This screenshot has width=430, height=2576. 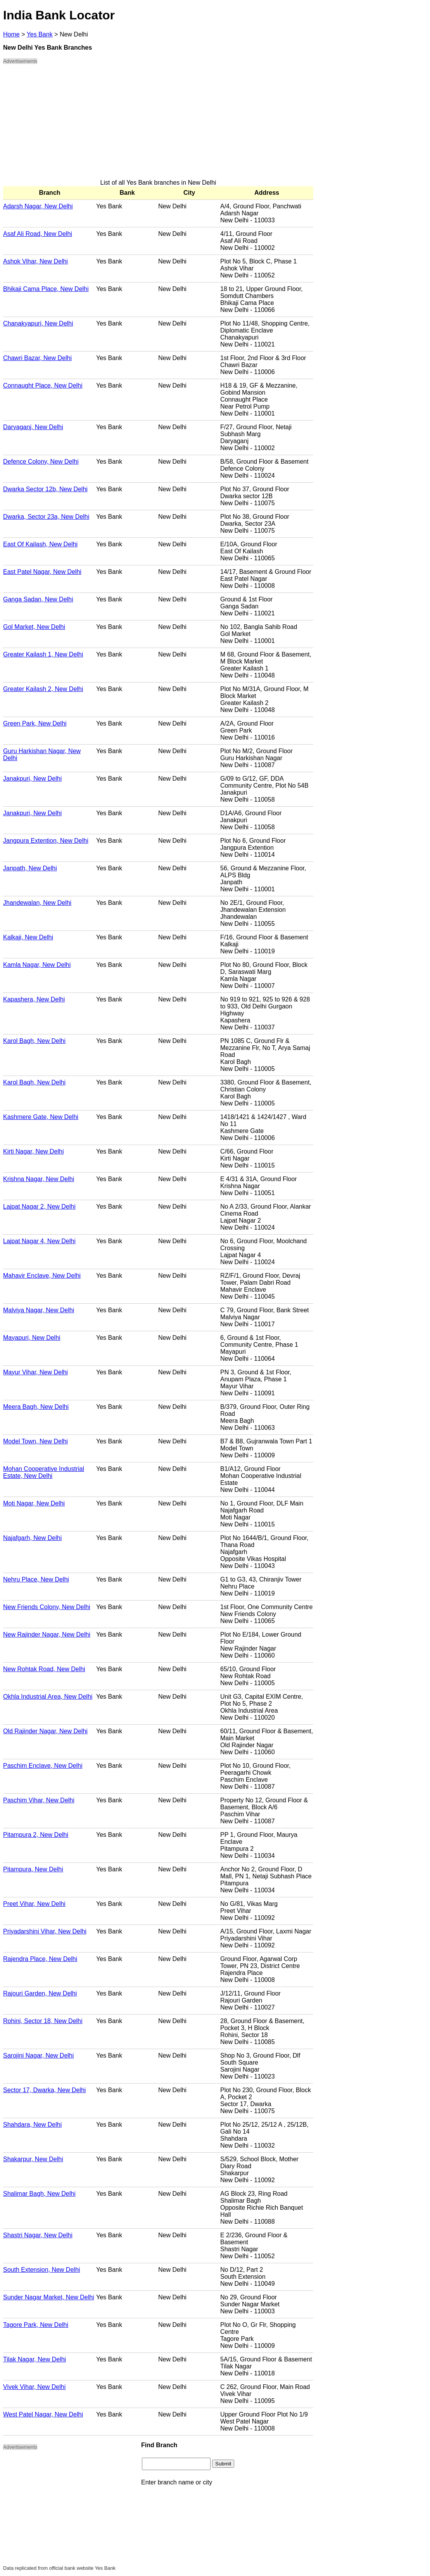 What do you see at coordinates (38, 1800) in the screenshot?
I see `Paschim Vihar, New Delhi` at bounding box center [38, 1800].